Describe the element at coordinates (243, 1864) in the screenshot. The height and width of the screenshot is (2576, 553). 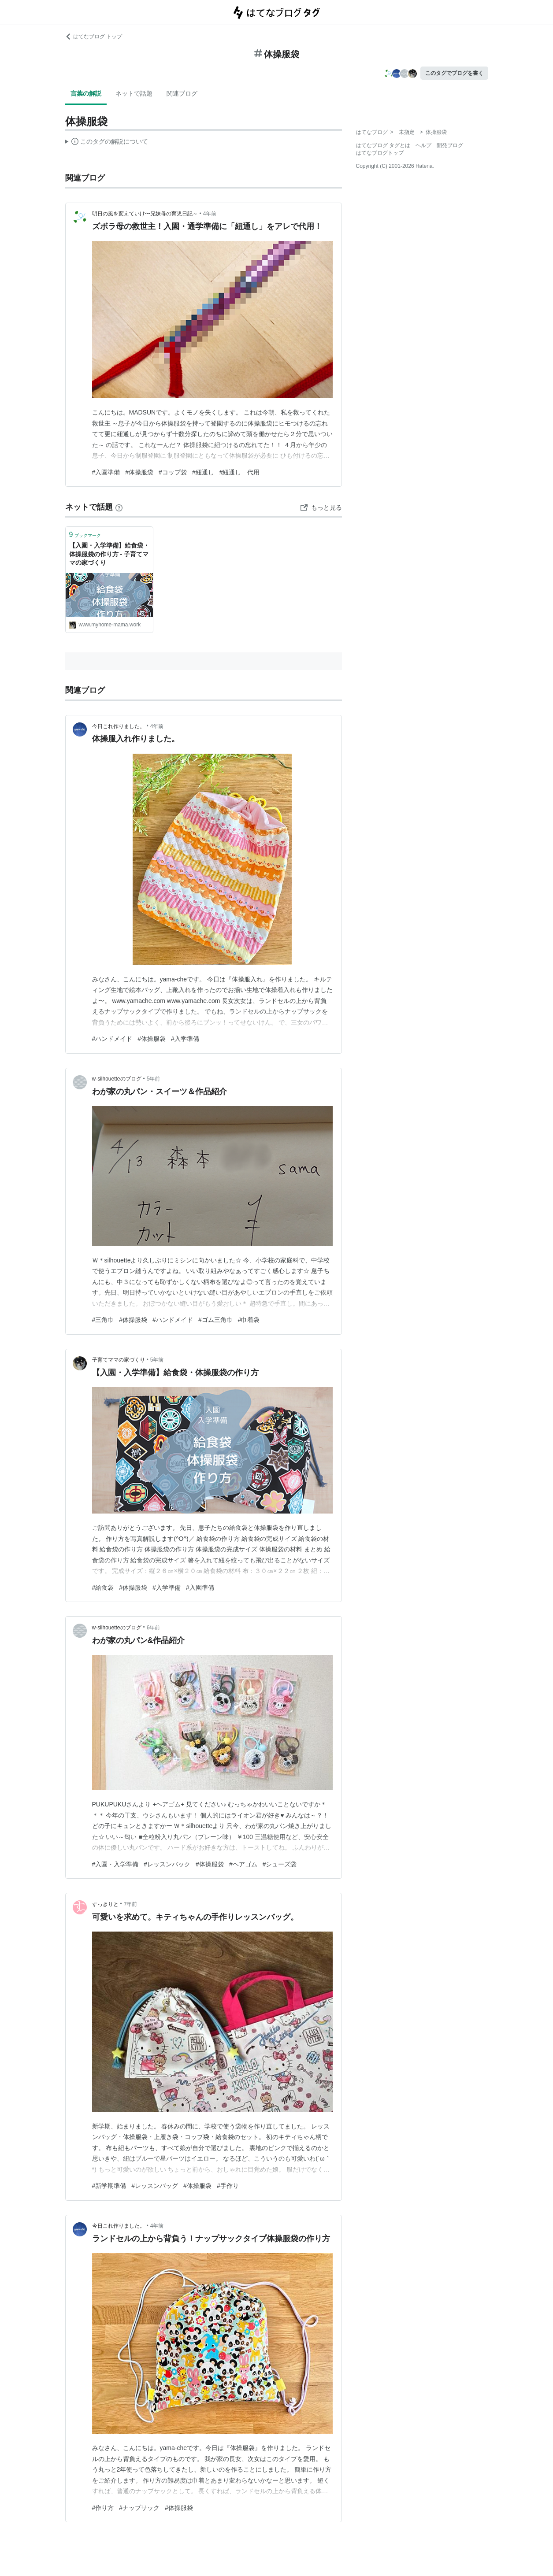
I see `#ヘアゴム` at that location.